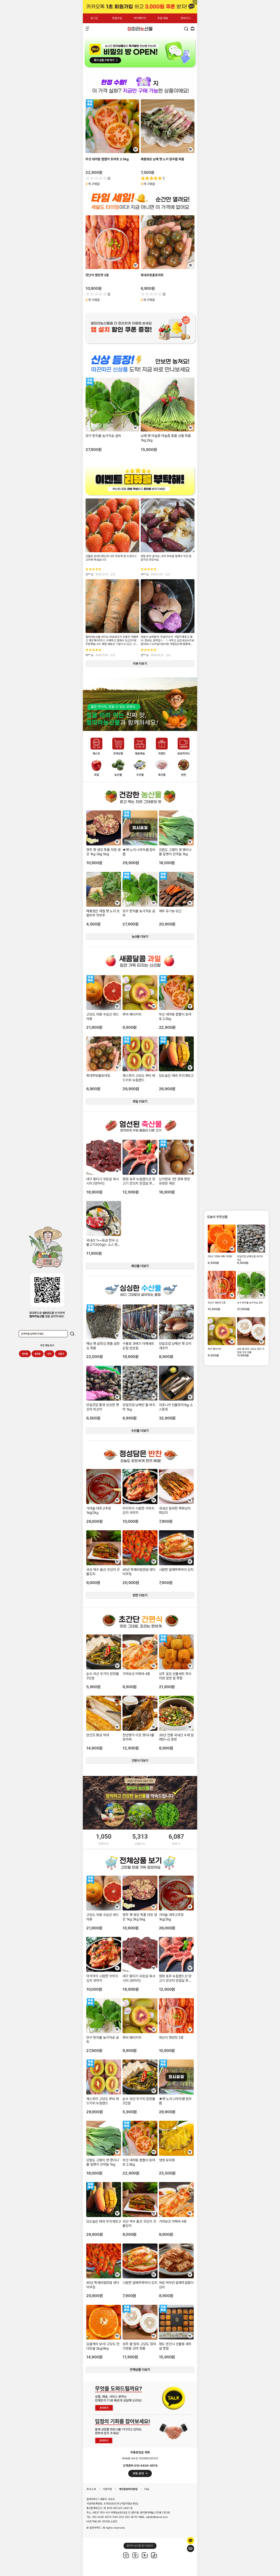 The height and width of the screenshot is (2576, 280). Describe the element at coordinates (140, 936) in the screenshot. I see `농산물 더보기` at that location.